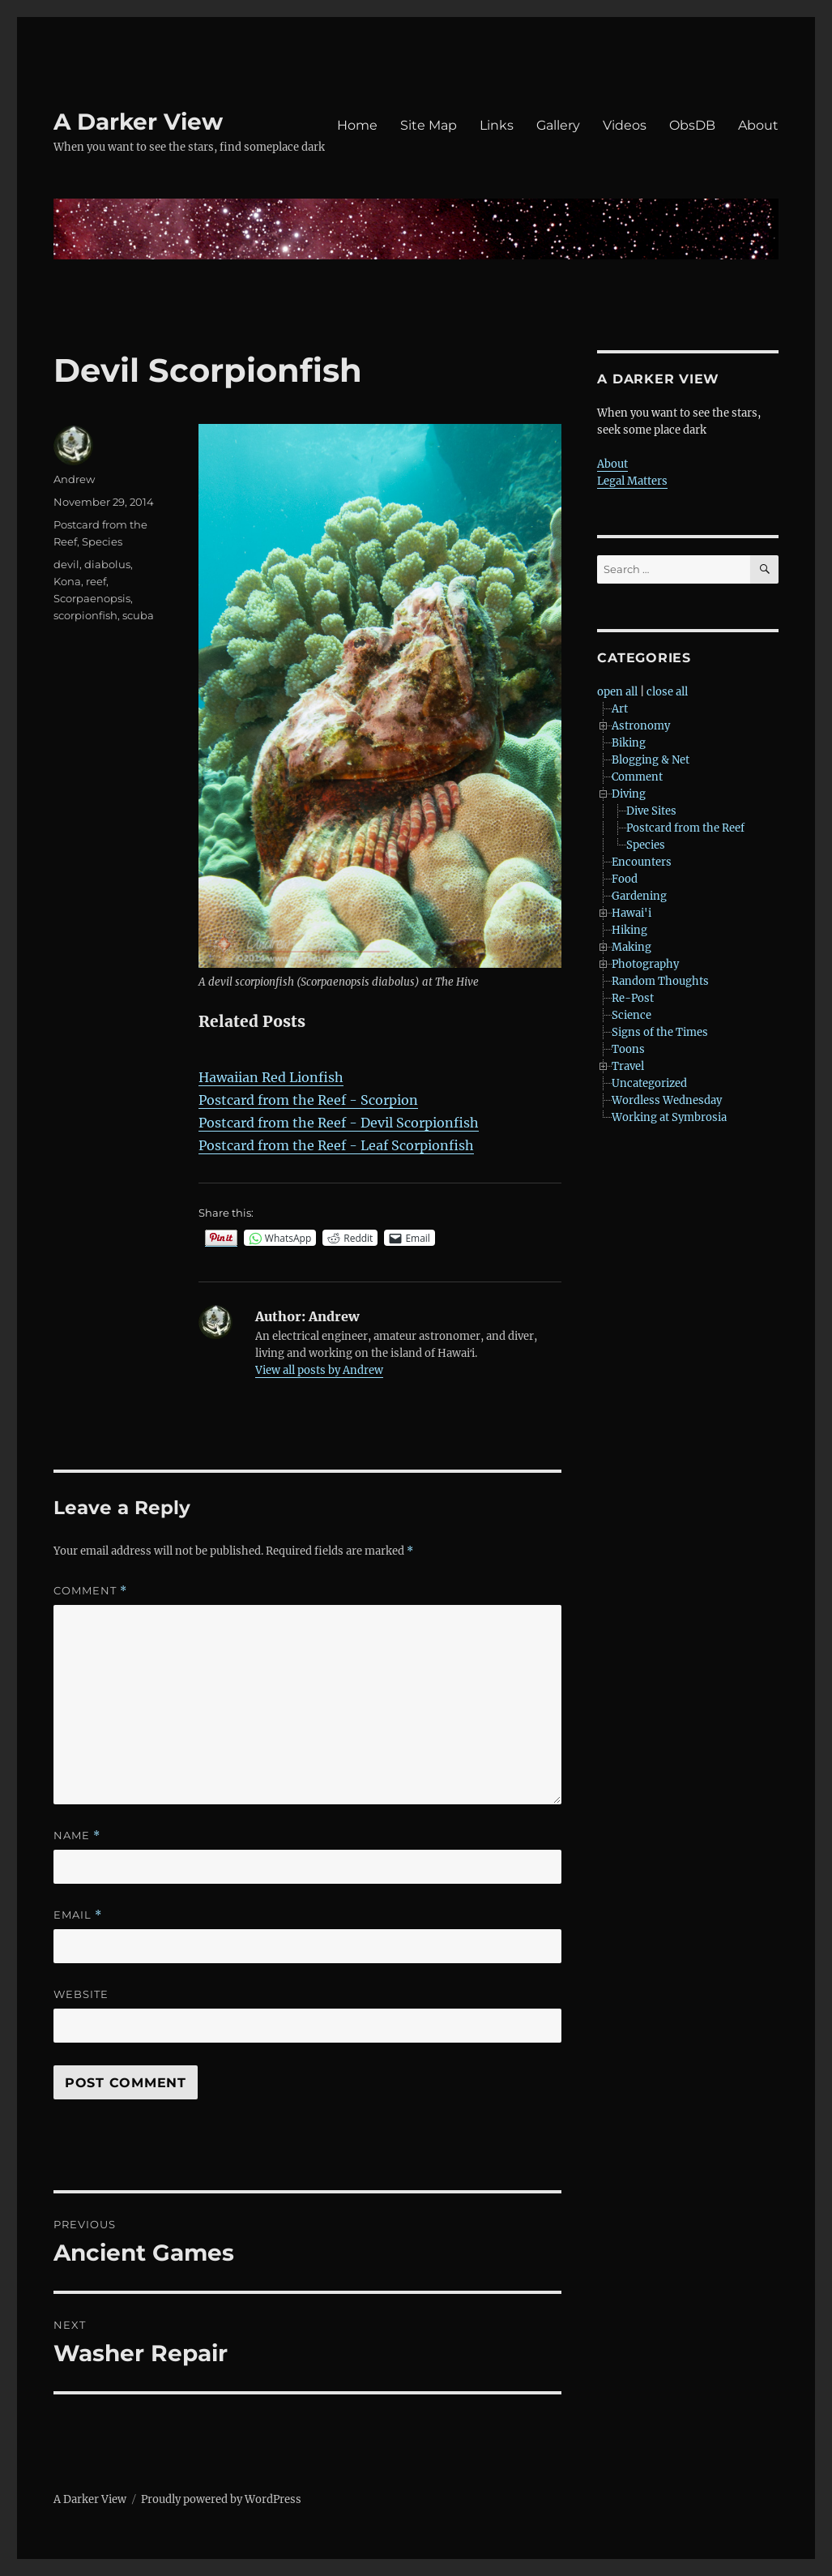  I want to click on Encounters, so click(642, 862).